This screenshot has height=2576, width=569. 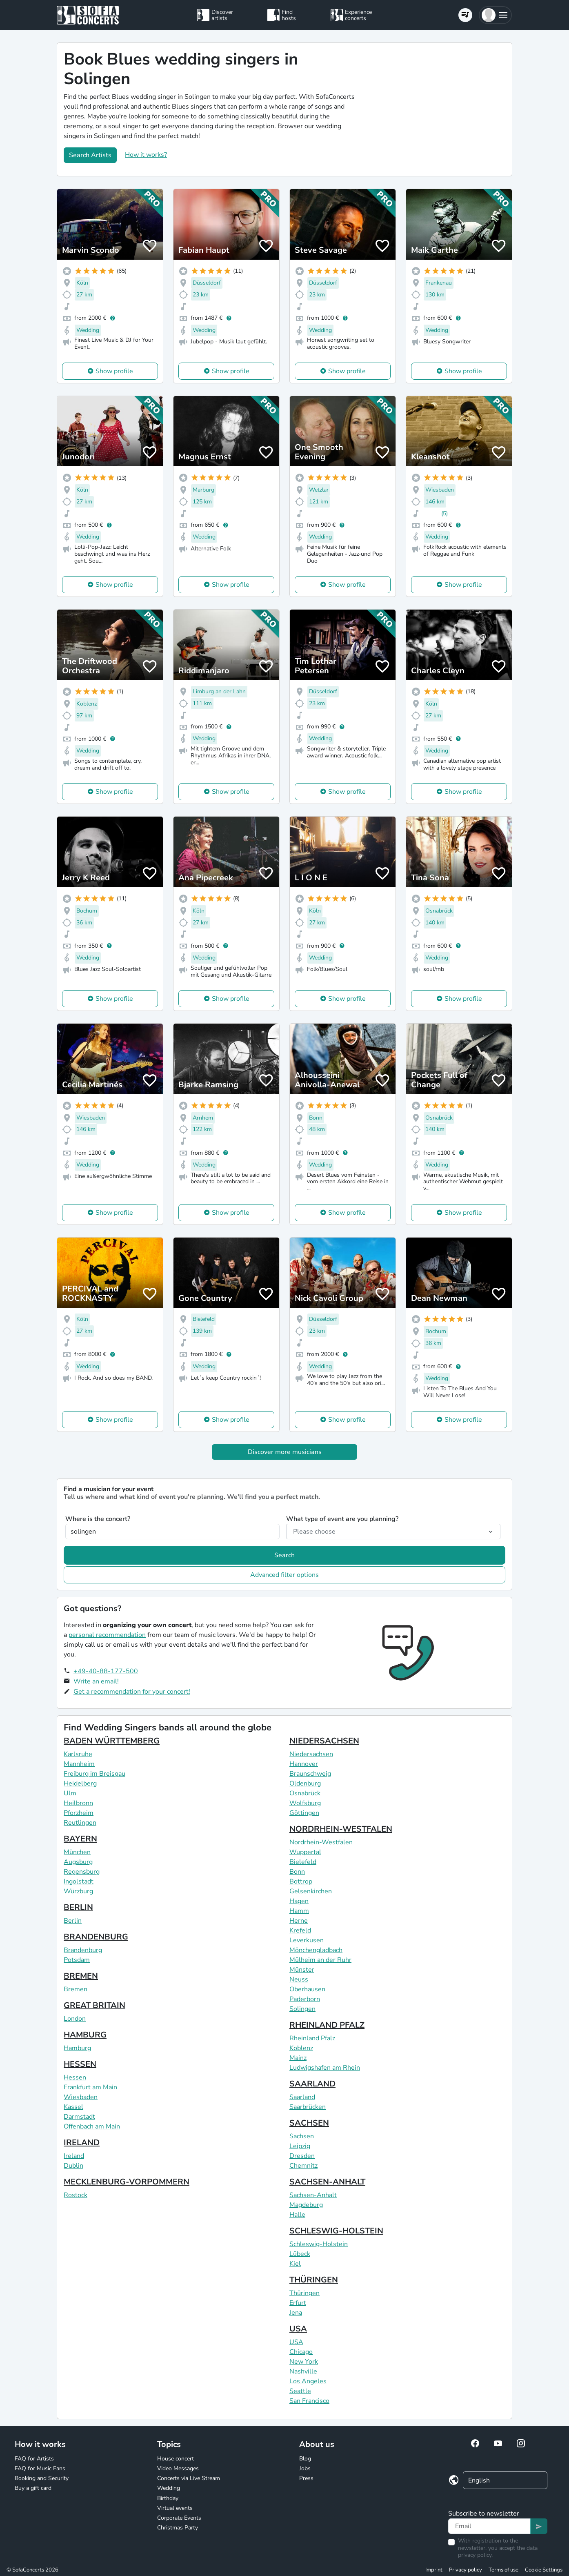 I want to click on Augsburg, so click(x=78, y=1861).